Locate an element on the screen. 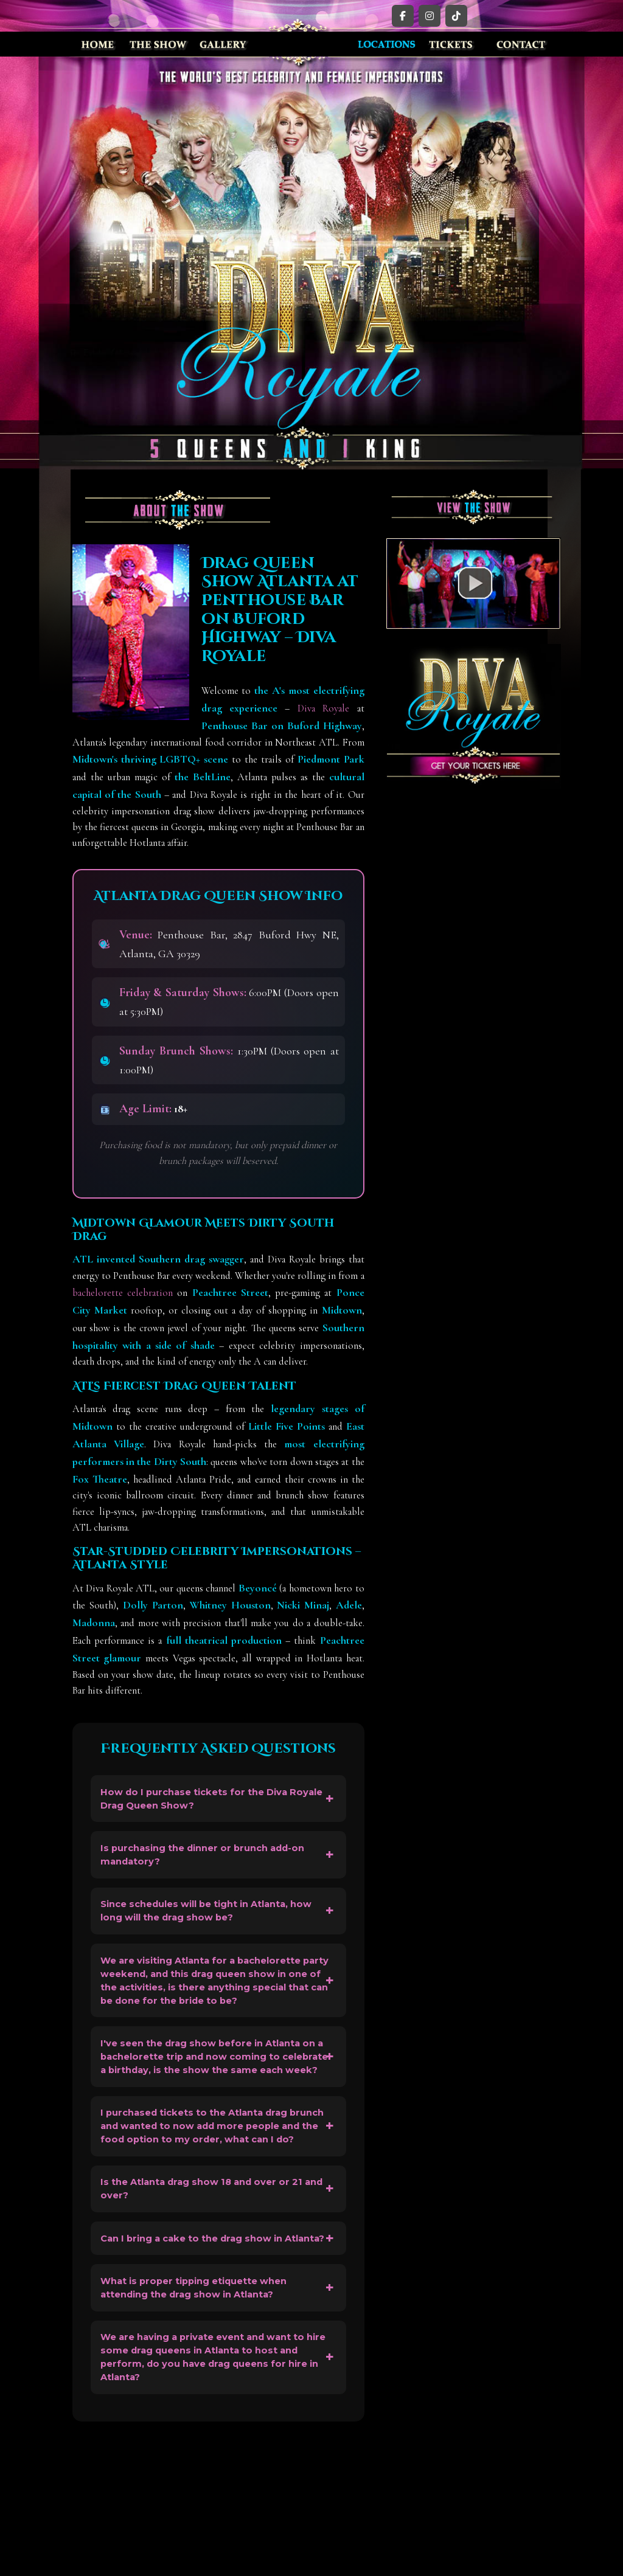  What is proper tipping etiquette when attending the drag show in Atlanta? is located at coordinates (205, 2405).